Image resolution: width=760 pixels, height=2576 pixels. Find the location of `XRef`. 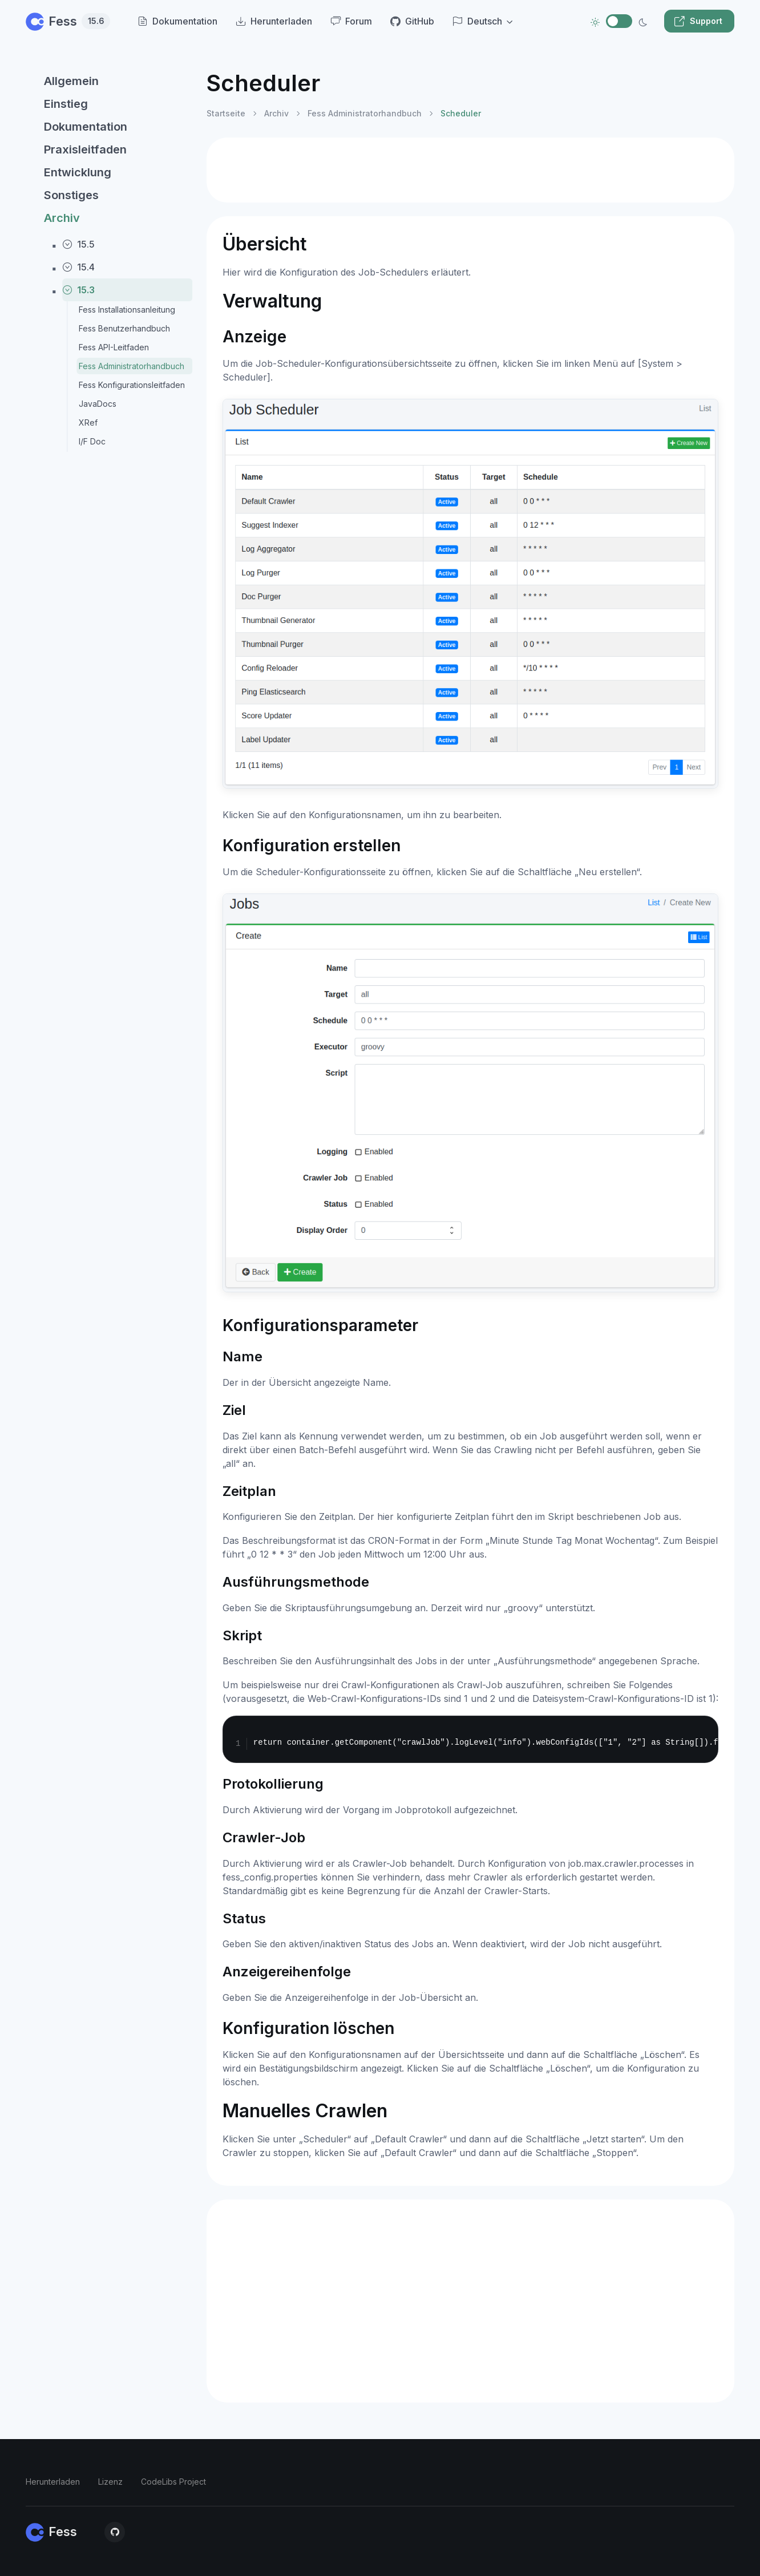

XRef is located at coordinates (88, 422).